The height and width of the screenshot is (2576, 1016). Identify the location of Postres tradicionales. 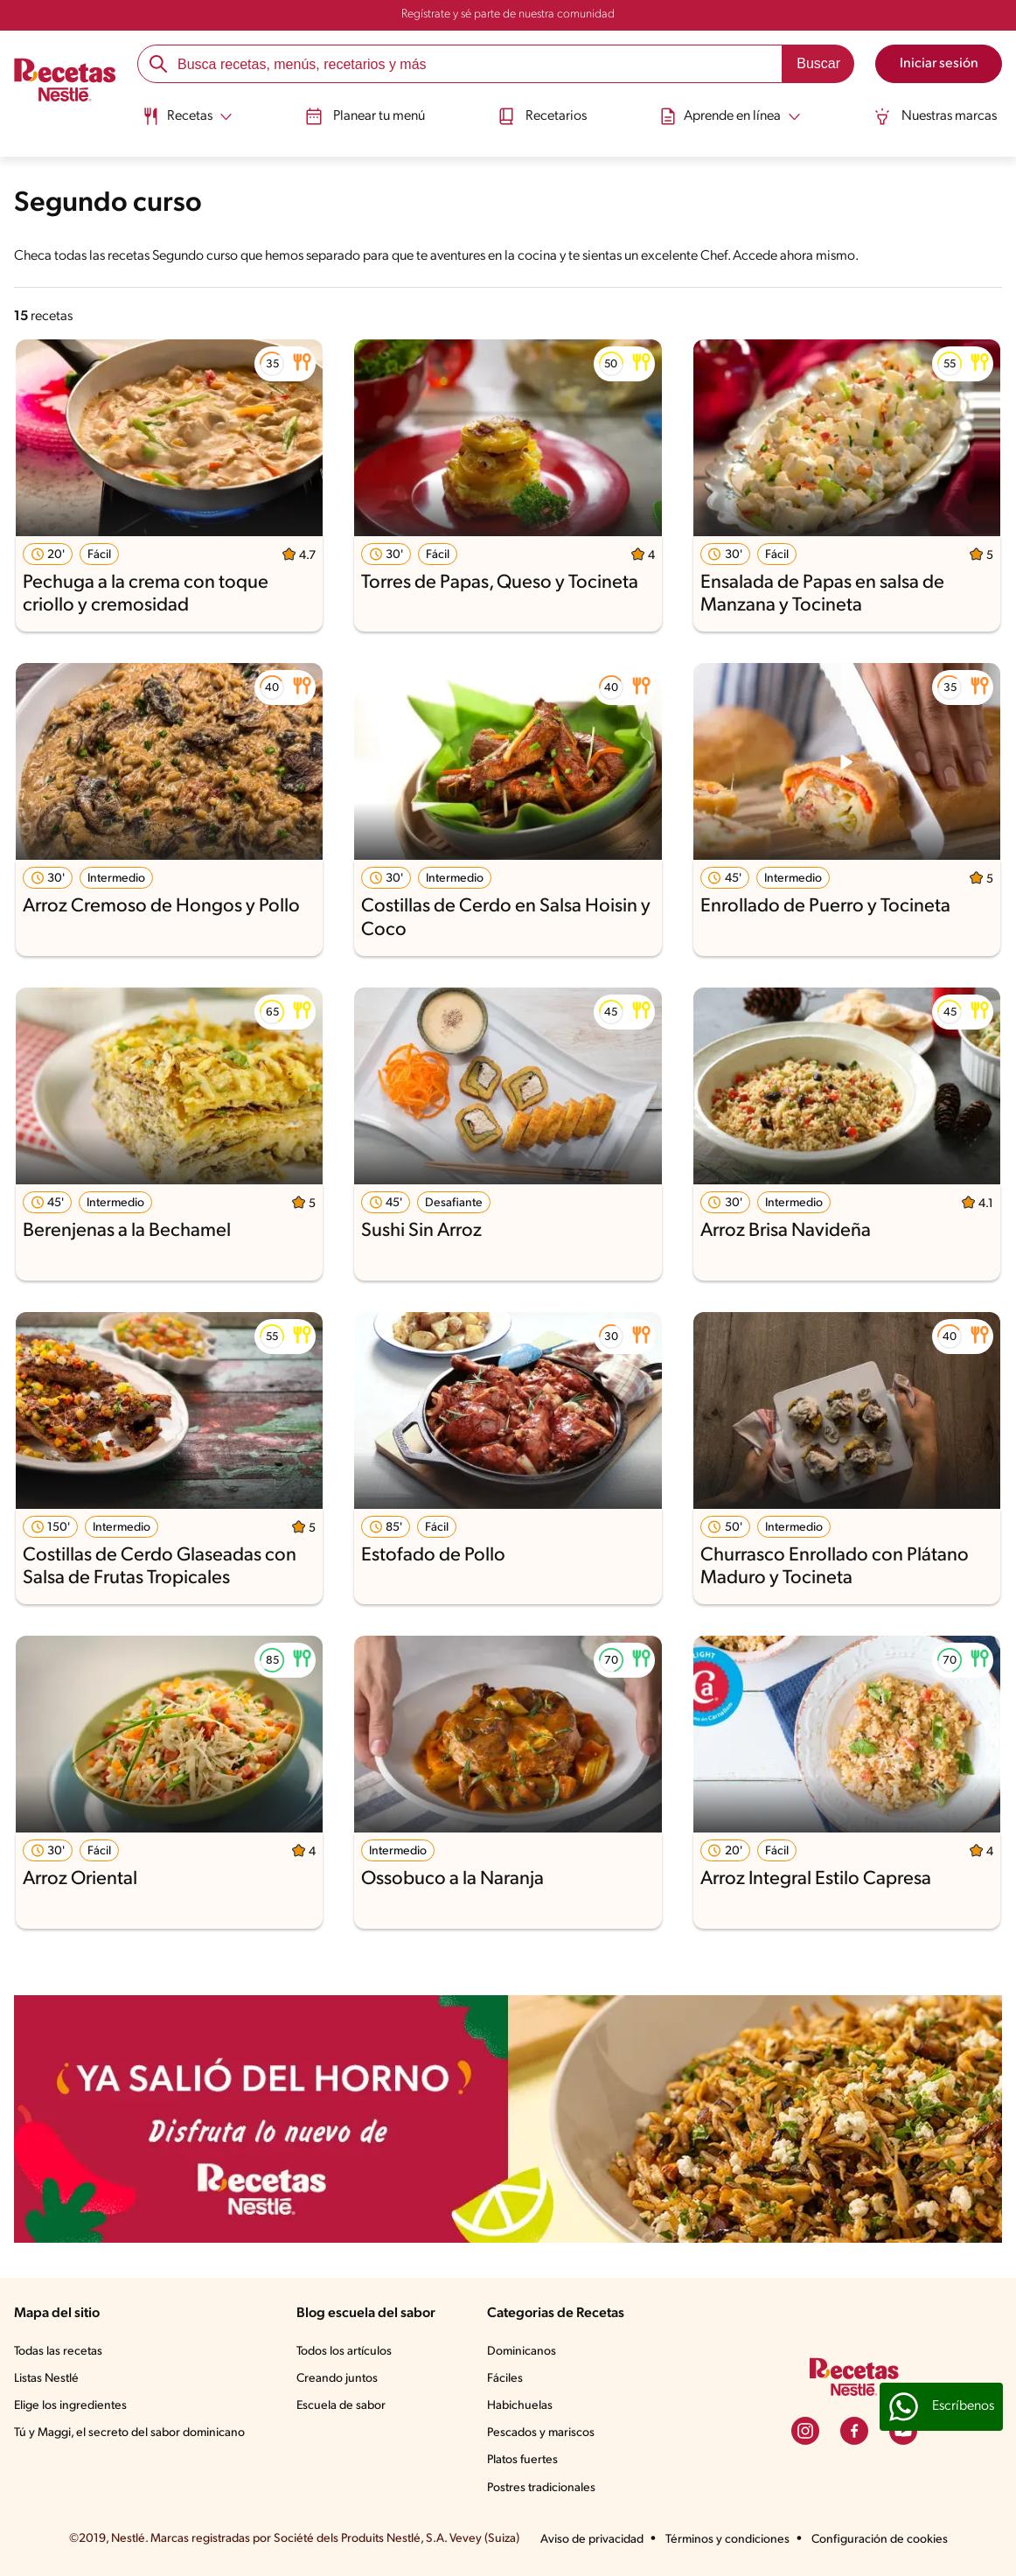
(541, 2488).